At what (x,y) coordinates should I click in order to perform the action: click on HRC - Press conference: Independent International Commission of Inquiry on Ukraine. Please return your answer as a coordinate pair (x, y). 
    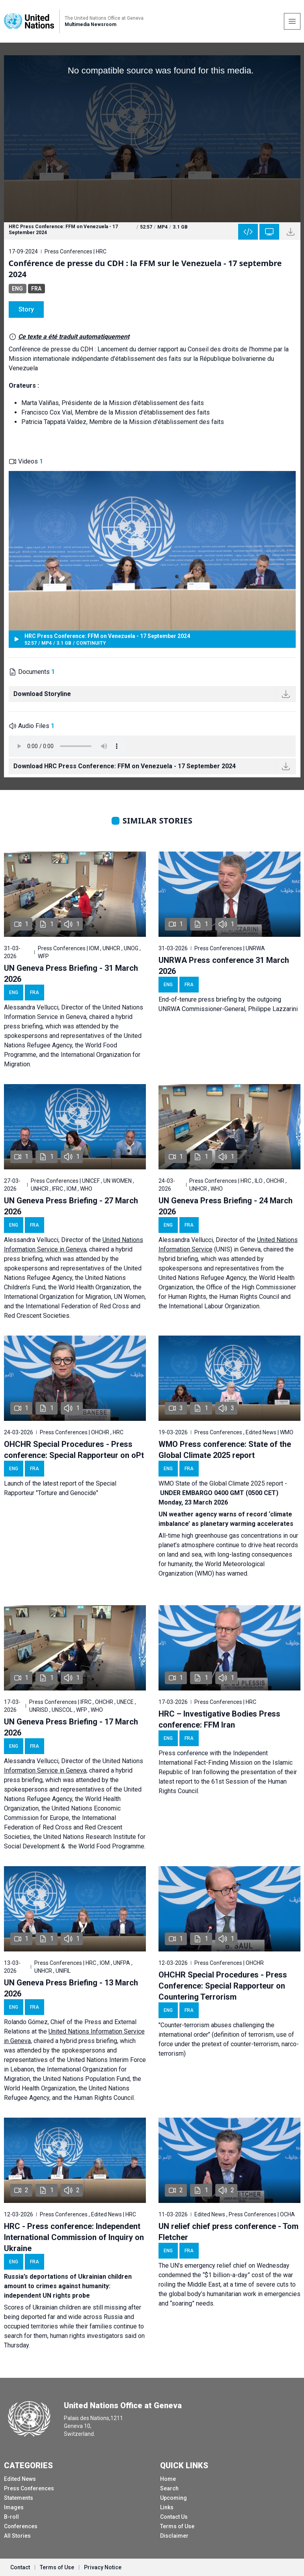
    Looking at the image, I should click on (74, 2237).